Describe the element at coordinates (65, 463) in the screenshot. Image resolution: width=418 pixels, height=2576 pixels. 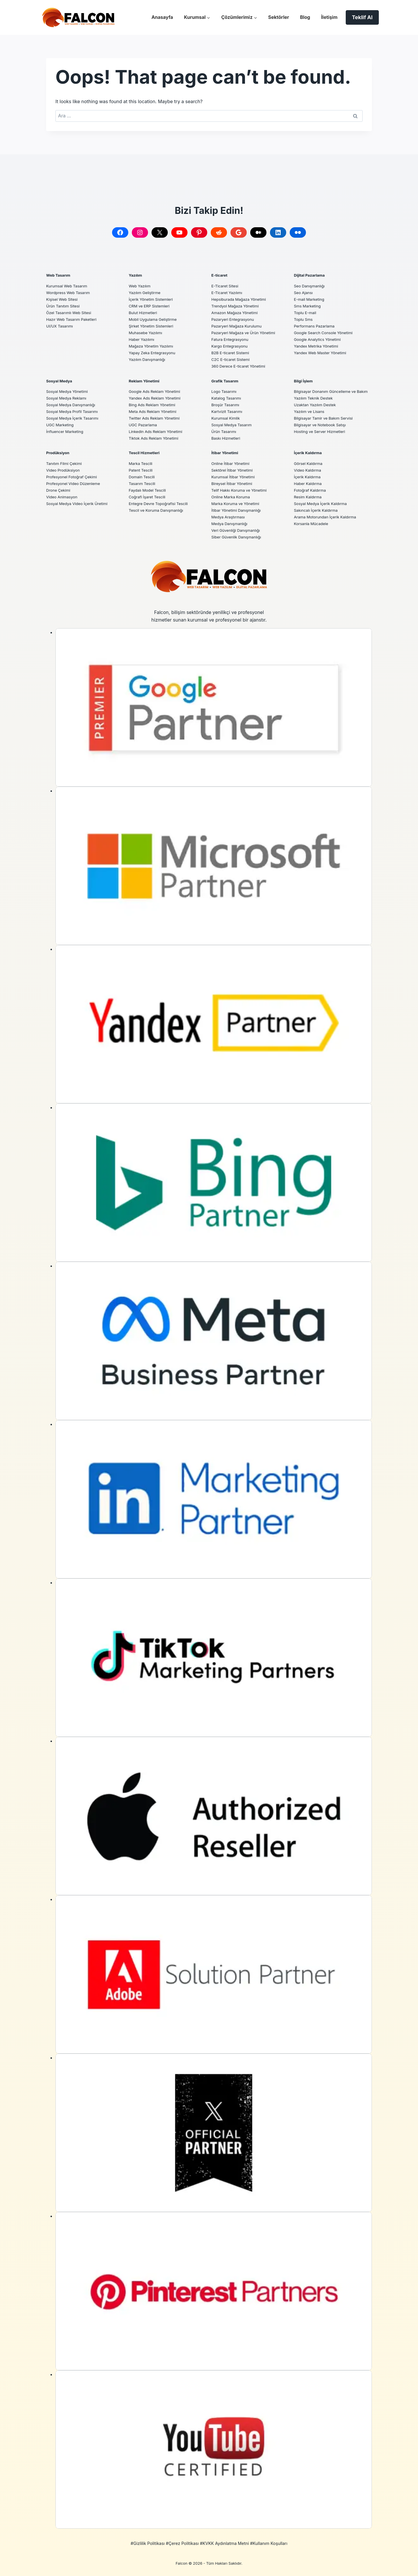
I see `Tanıtım Filmi Çekimi` at that location.